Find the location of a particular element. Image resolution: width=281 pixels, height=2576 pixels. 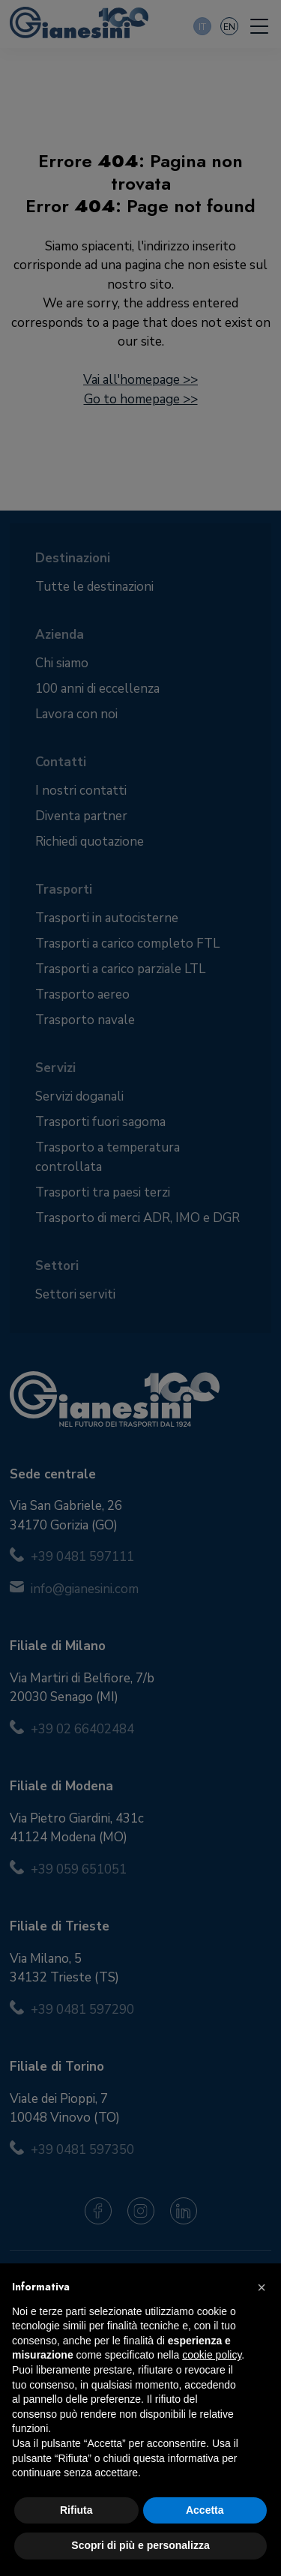

Accetta [button] is located at coordinates (205, 2510).